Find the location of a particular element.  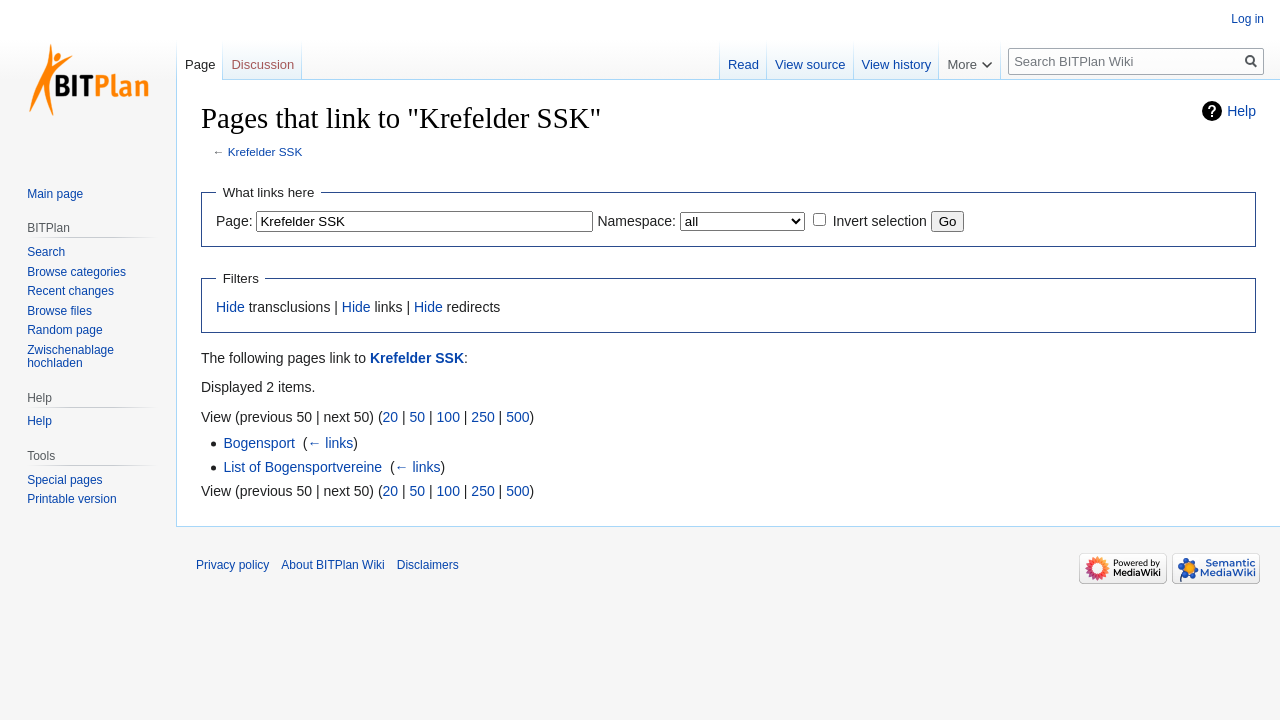

Bogensport is located at coordinates (259, 443).